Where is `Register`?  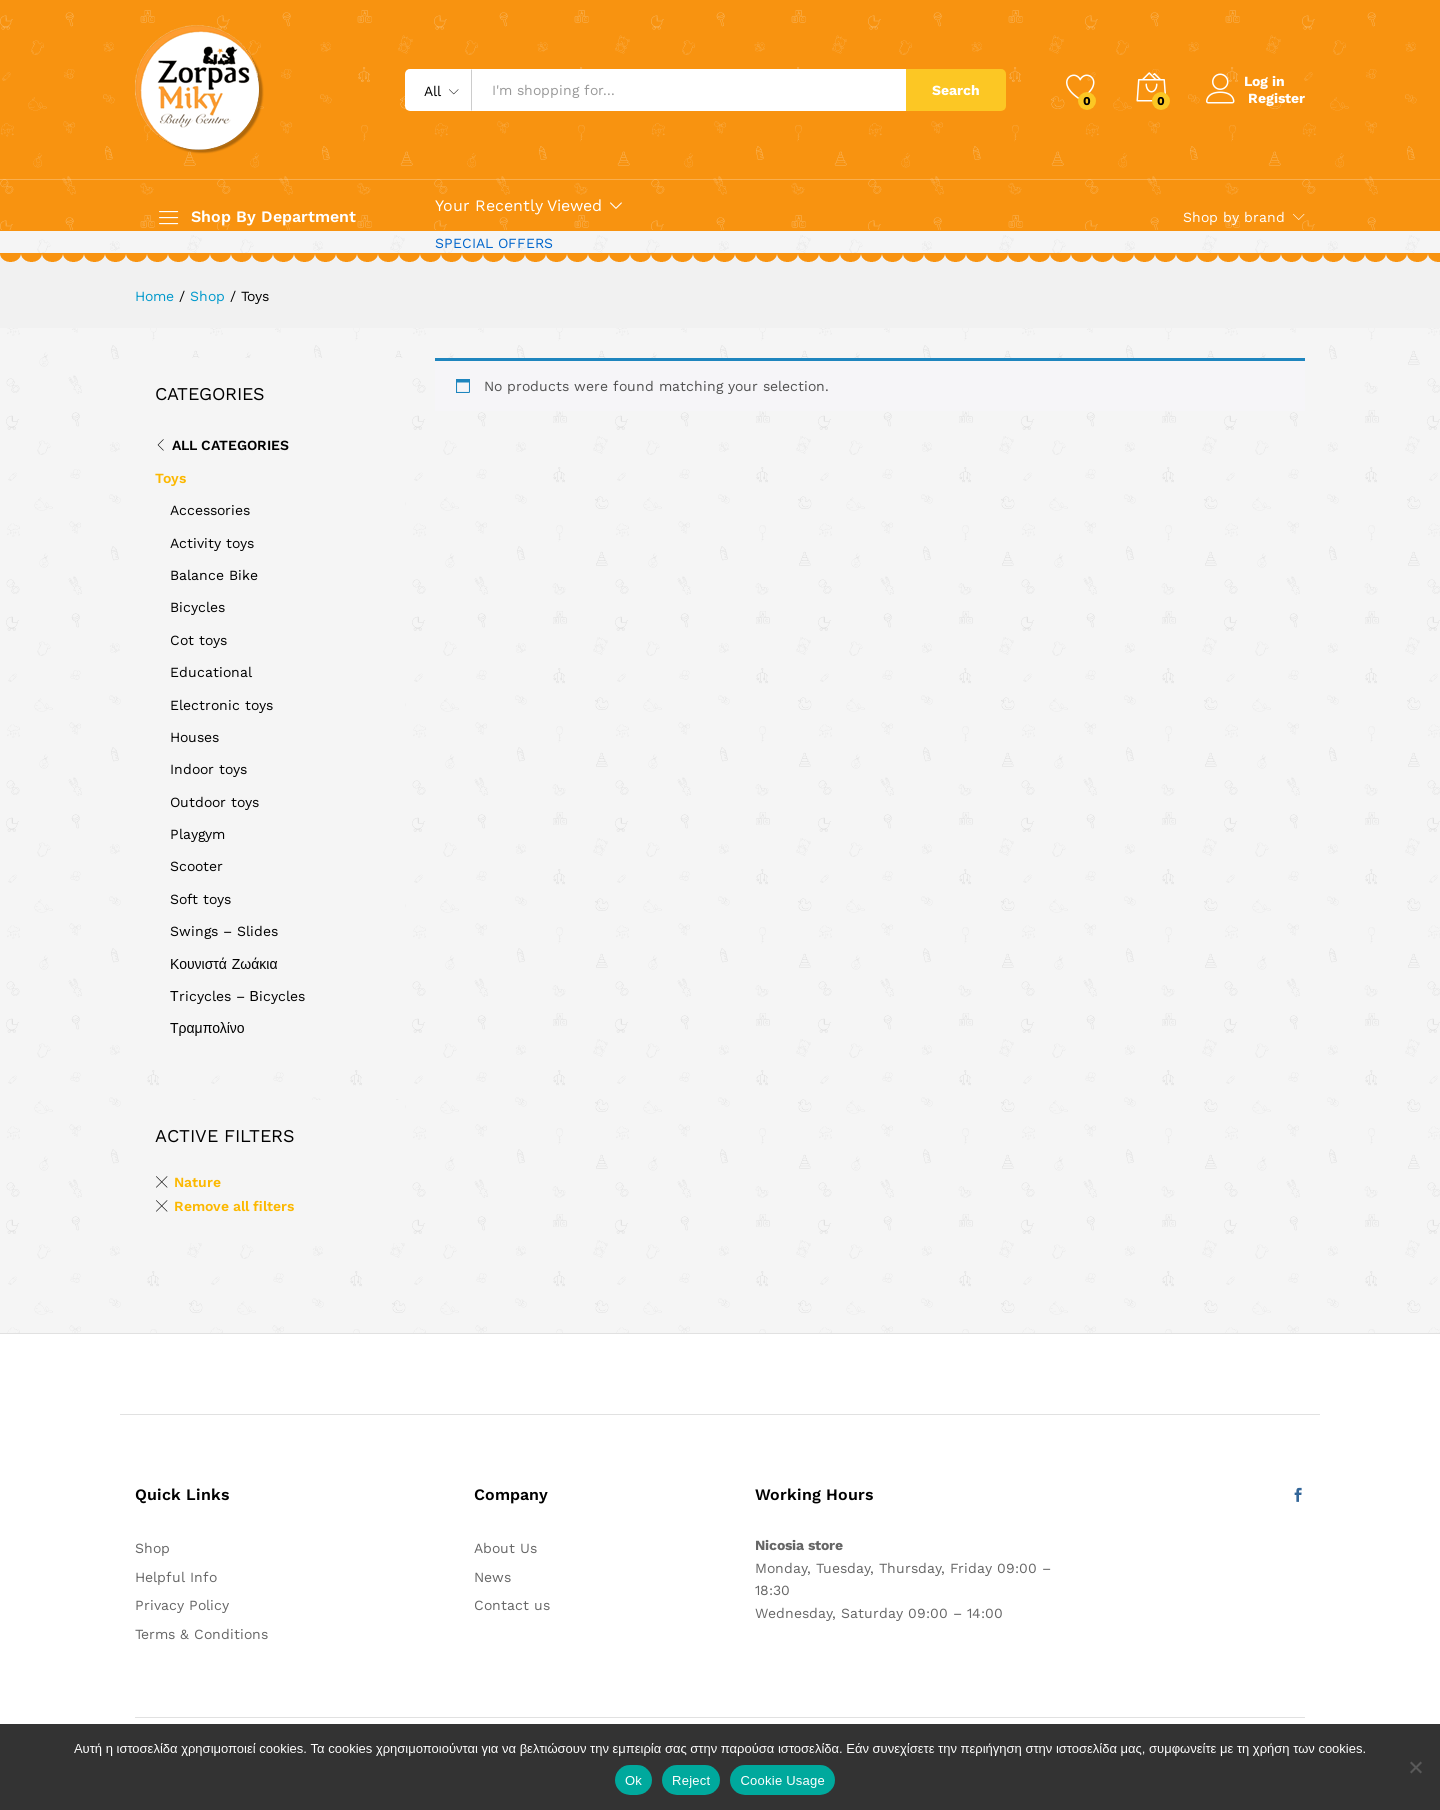 Register is located at coordinates (1276, 97).